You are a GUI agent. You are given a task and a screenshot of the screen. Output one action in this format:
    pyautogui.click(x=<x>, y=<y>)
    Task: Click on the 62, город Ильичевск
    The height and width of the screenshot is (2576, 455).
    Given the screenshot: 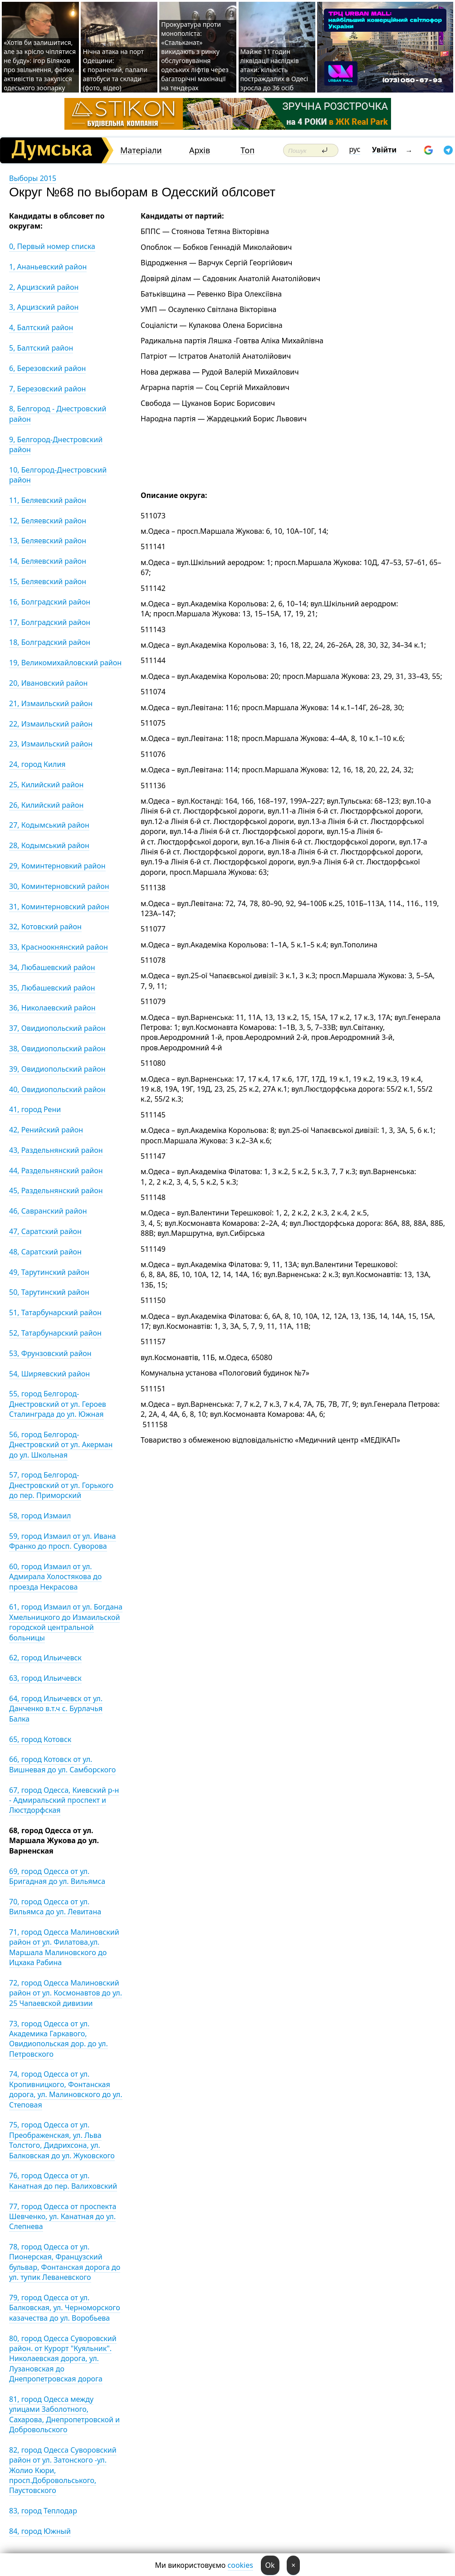 What is the action you would take?
    pyautogui.click(x=45, y=1658)
    